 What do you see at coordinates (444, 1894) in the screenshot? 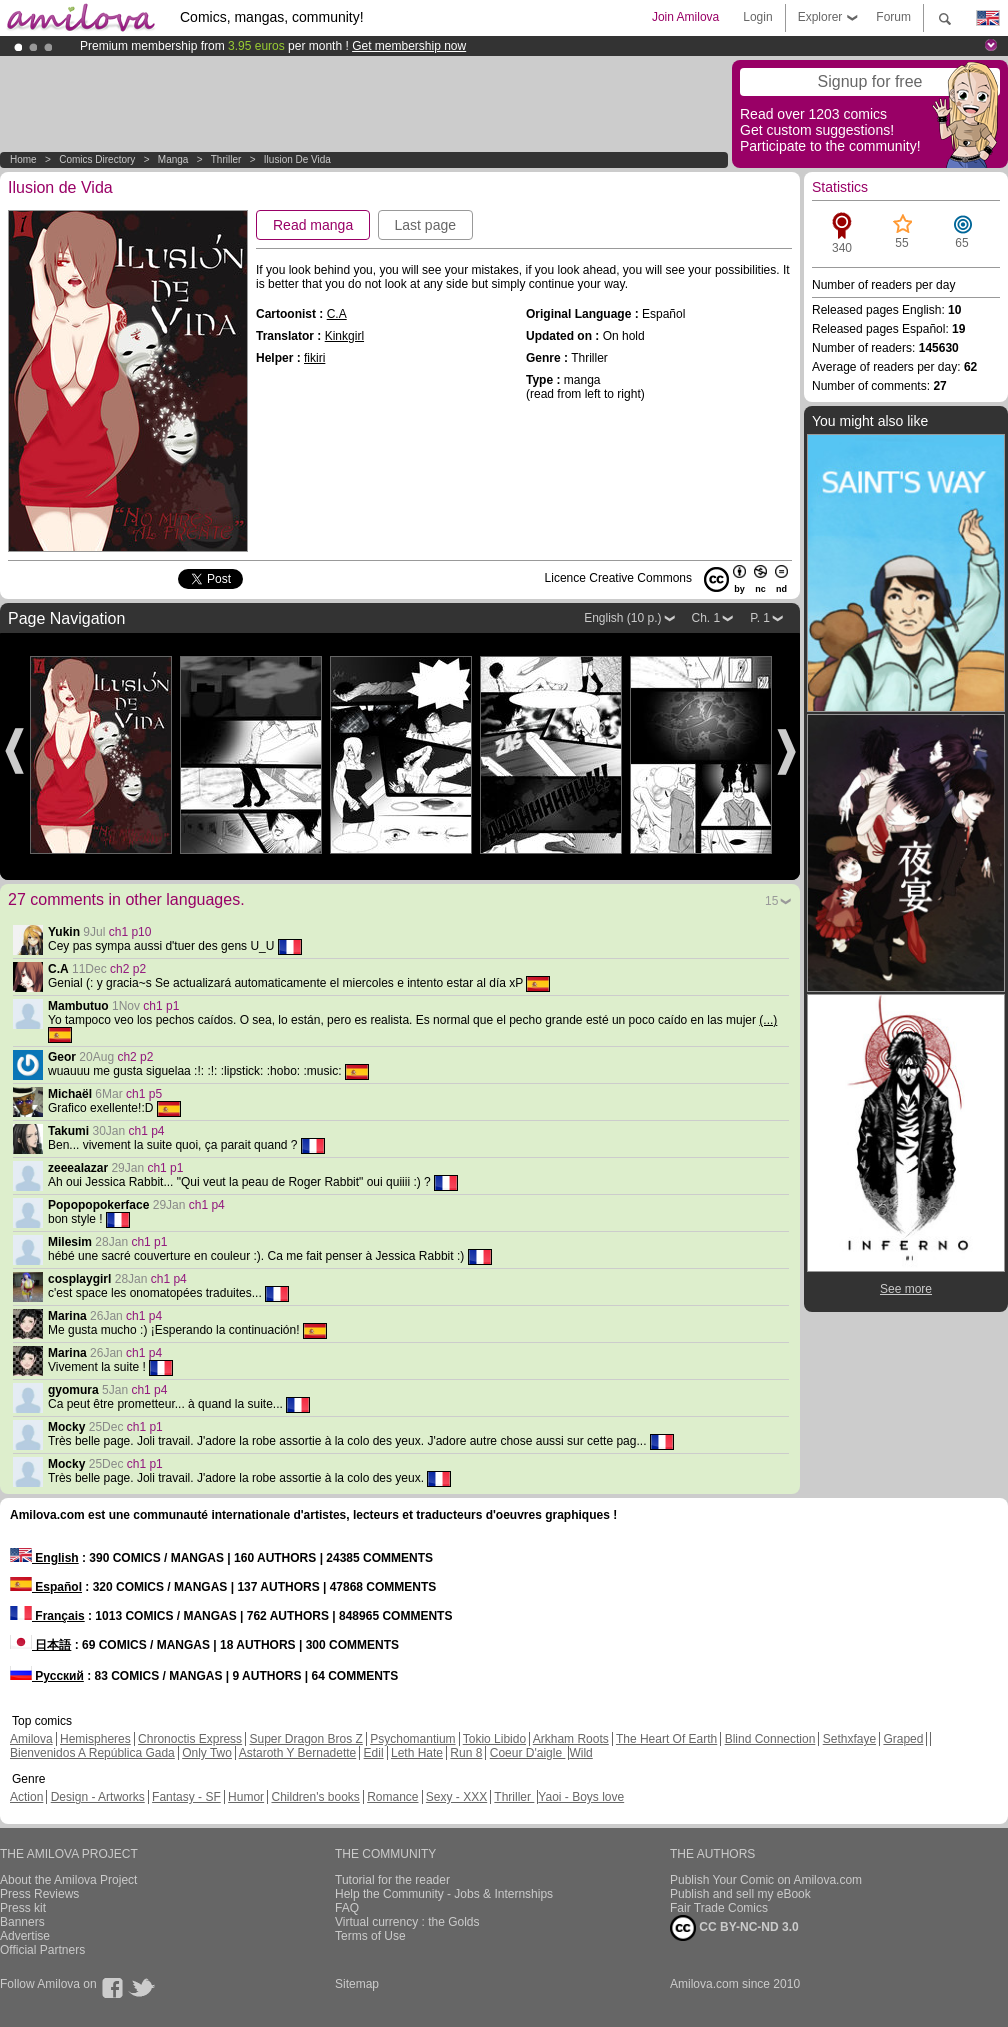
I see `Help the Community - Jobs & Internships` at bounding box center [444, 1894].